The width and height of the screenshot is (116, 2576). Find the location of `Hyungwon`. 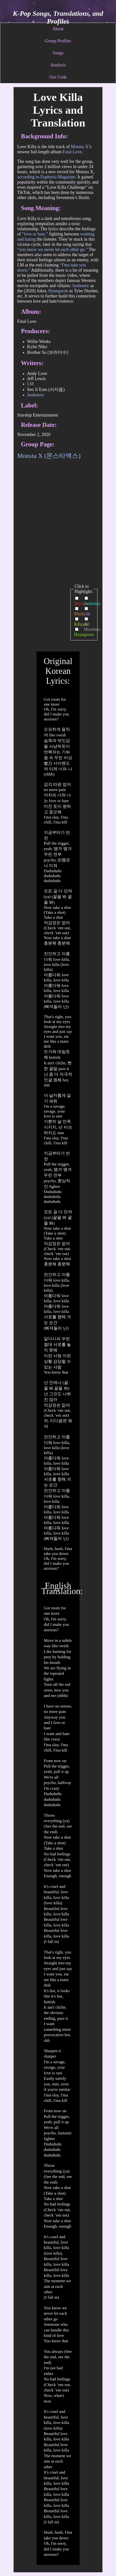

Hyungwon is located at coordinates (58, 290).